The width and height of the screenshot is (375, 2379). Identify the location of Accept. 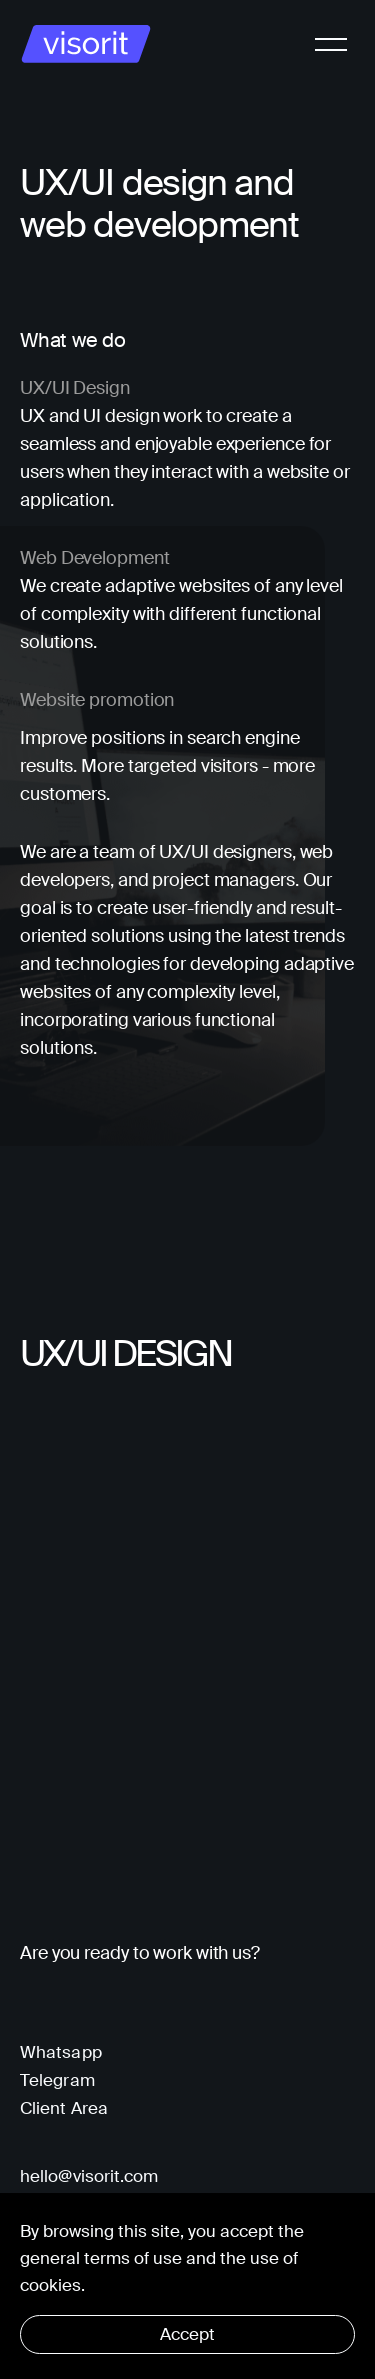
(187, 2334).